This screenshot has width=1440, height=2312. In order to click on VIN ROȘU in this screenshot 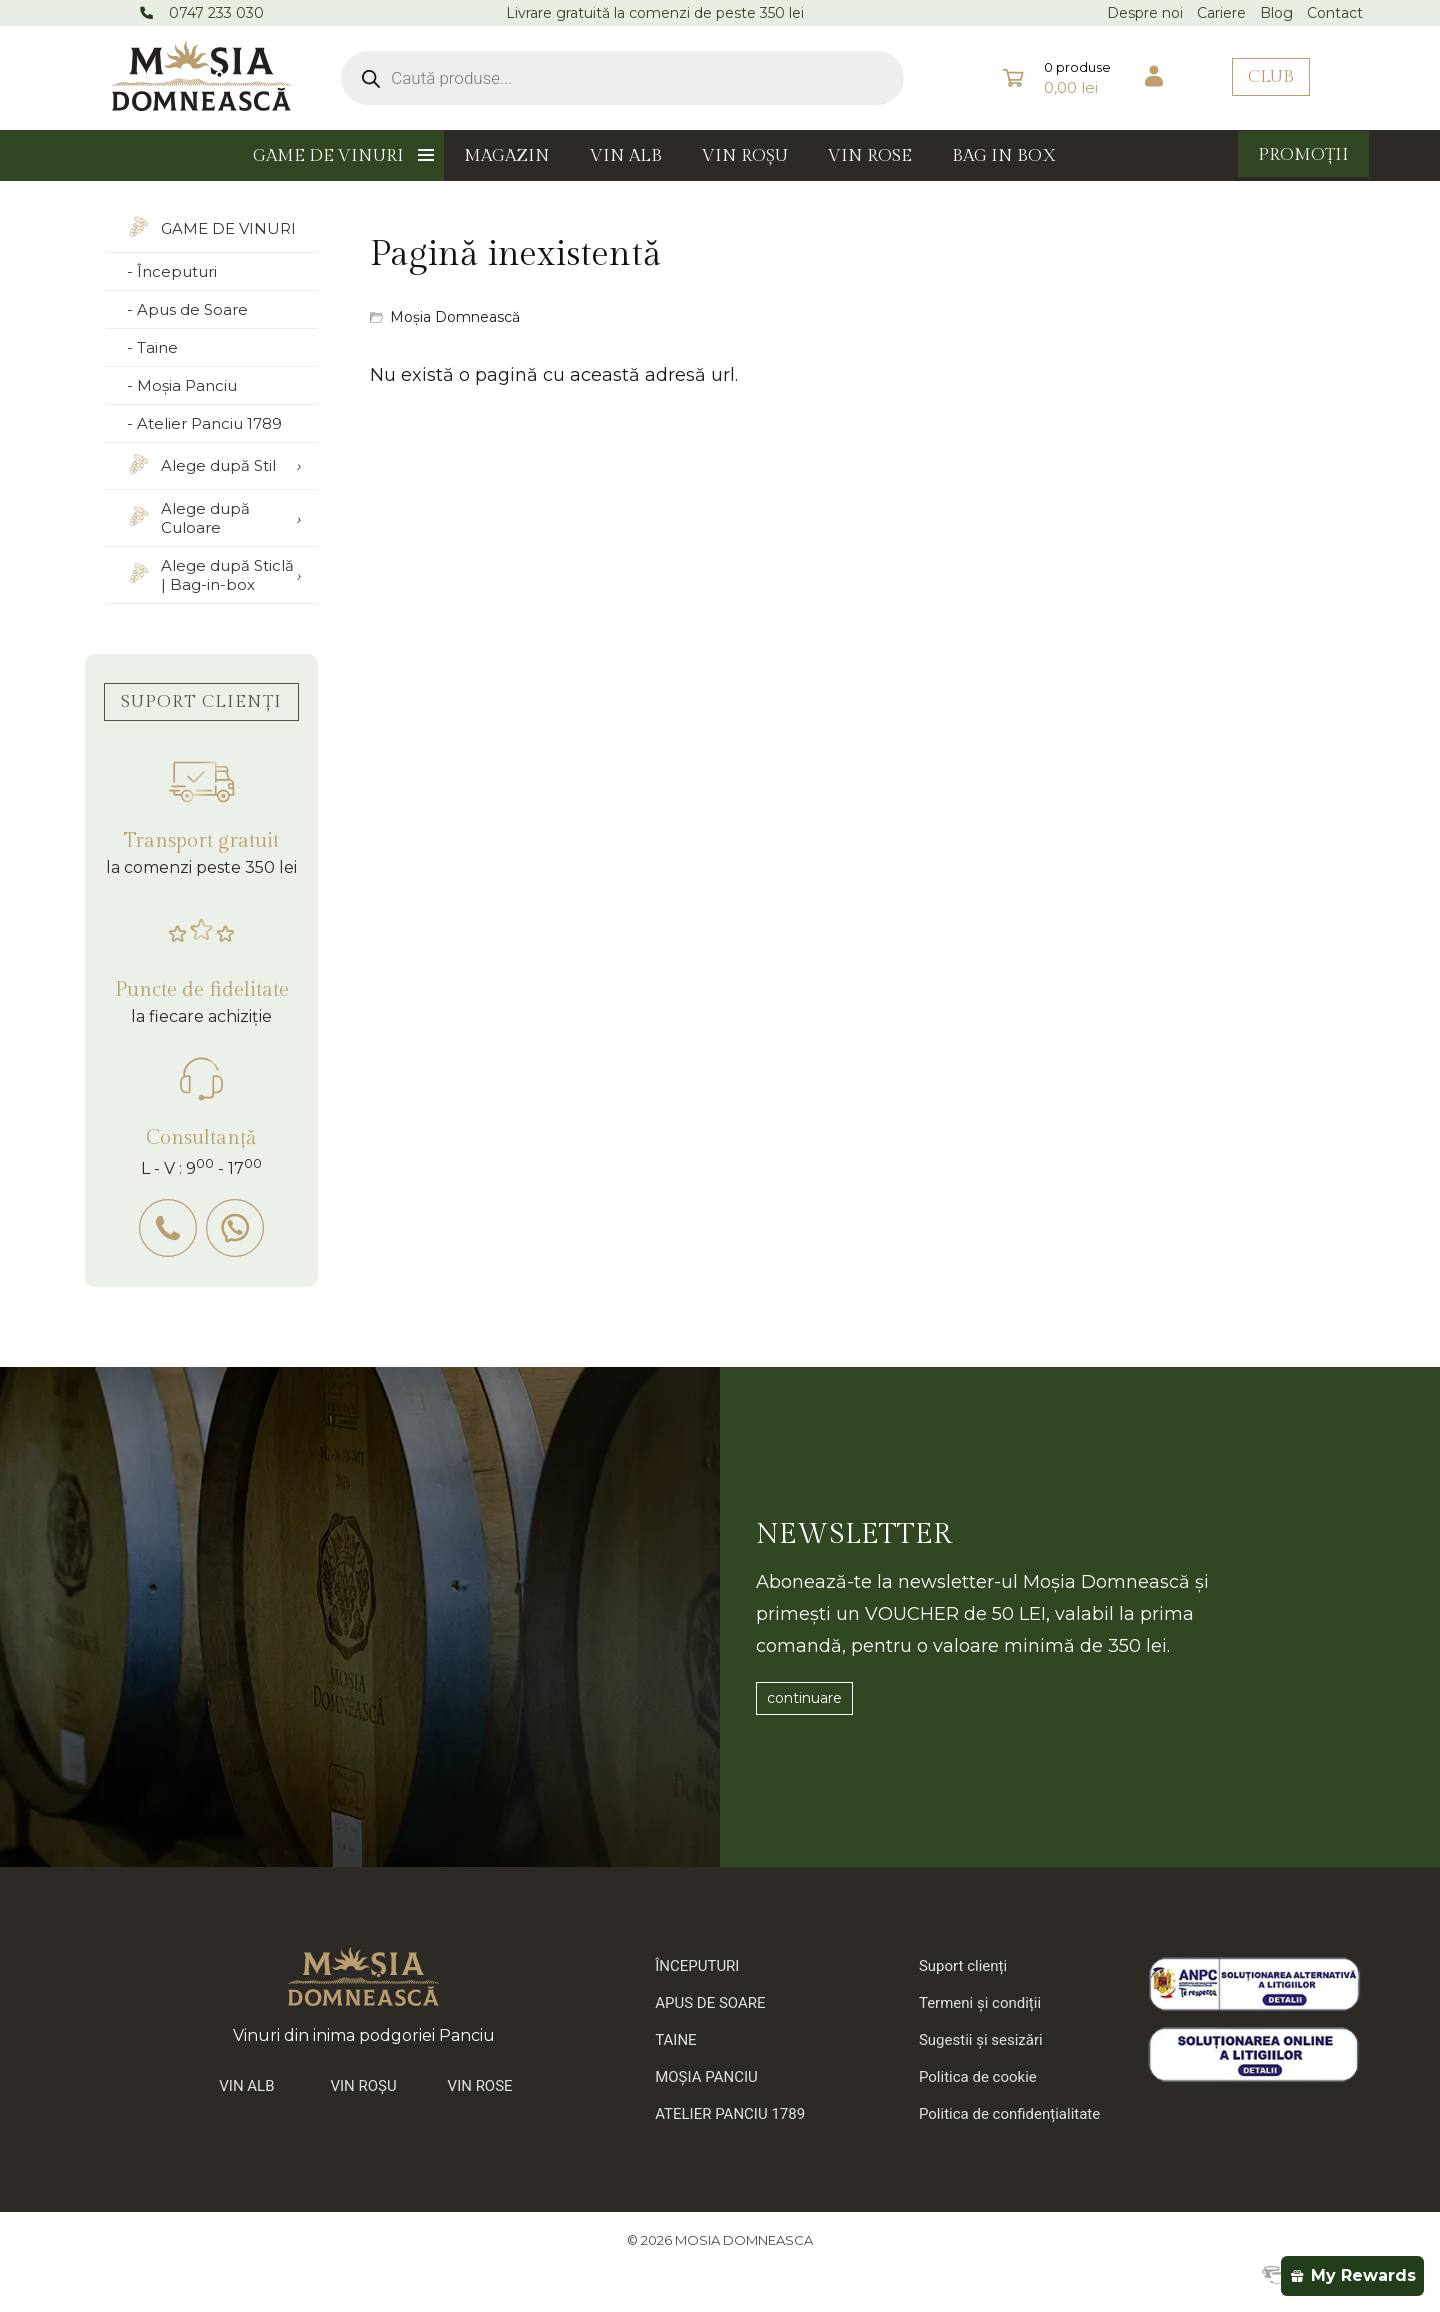, I will do `click(745, 156)`.